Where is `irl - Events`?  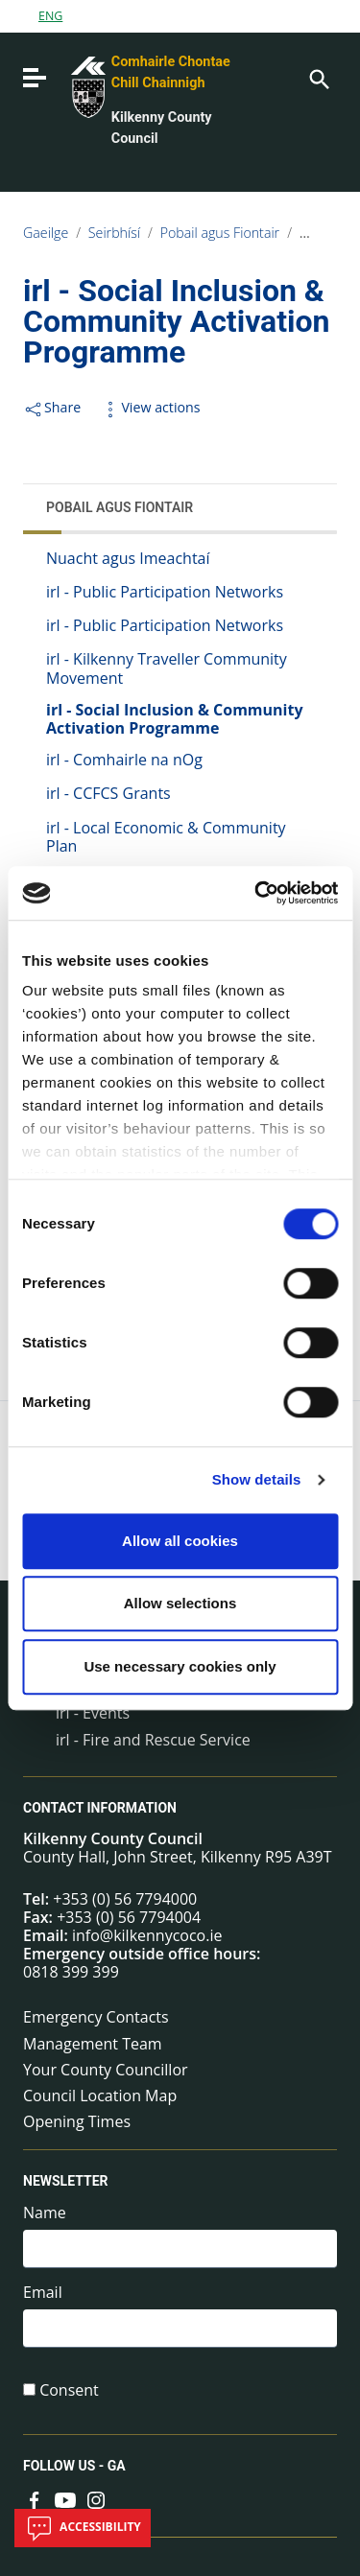 irl - Events is located at coordinates (93, 1712).